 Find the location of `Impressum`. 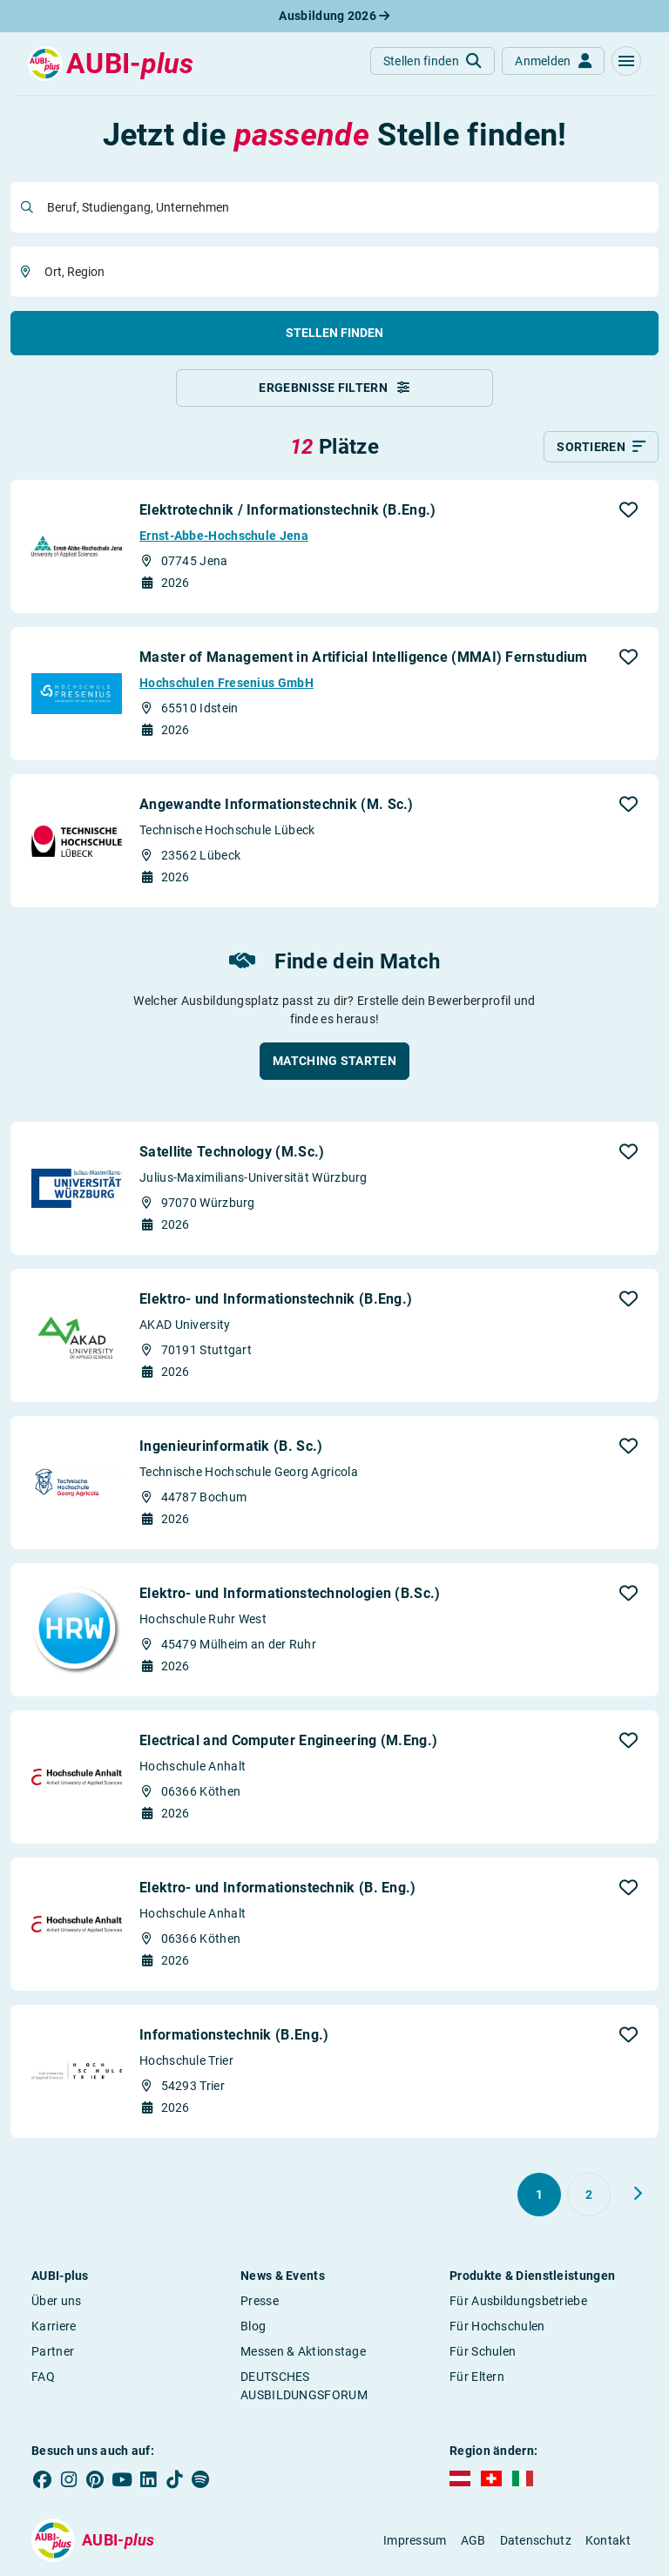

Impressum is located at coordinates (415, 2540).